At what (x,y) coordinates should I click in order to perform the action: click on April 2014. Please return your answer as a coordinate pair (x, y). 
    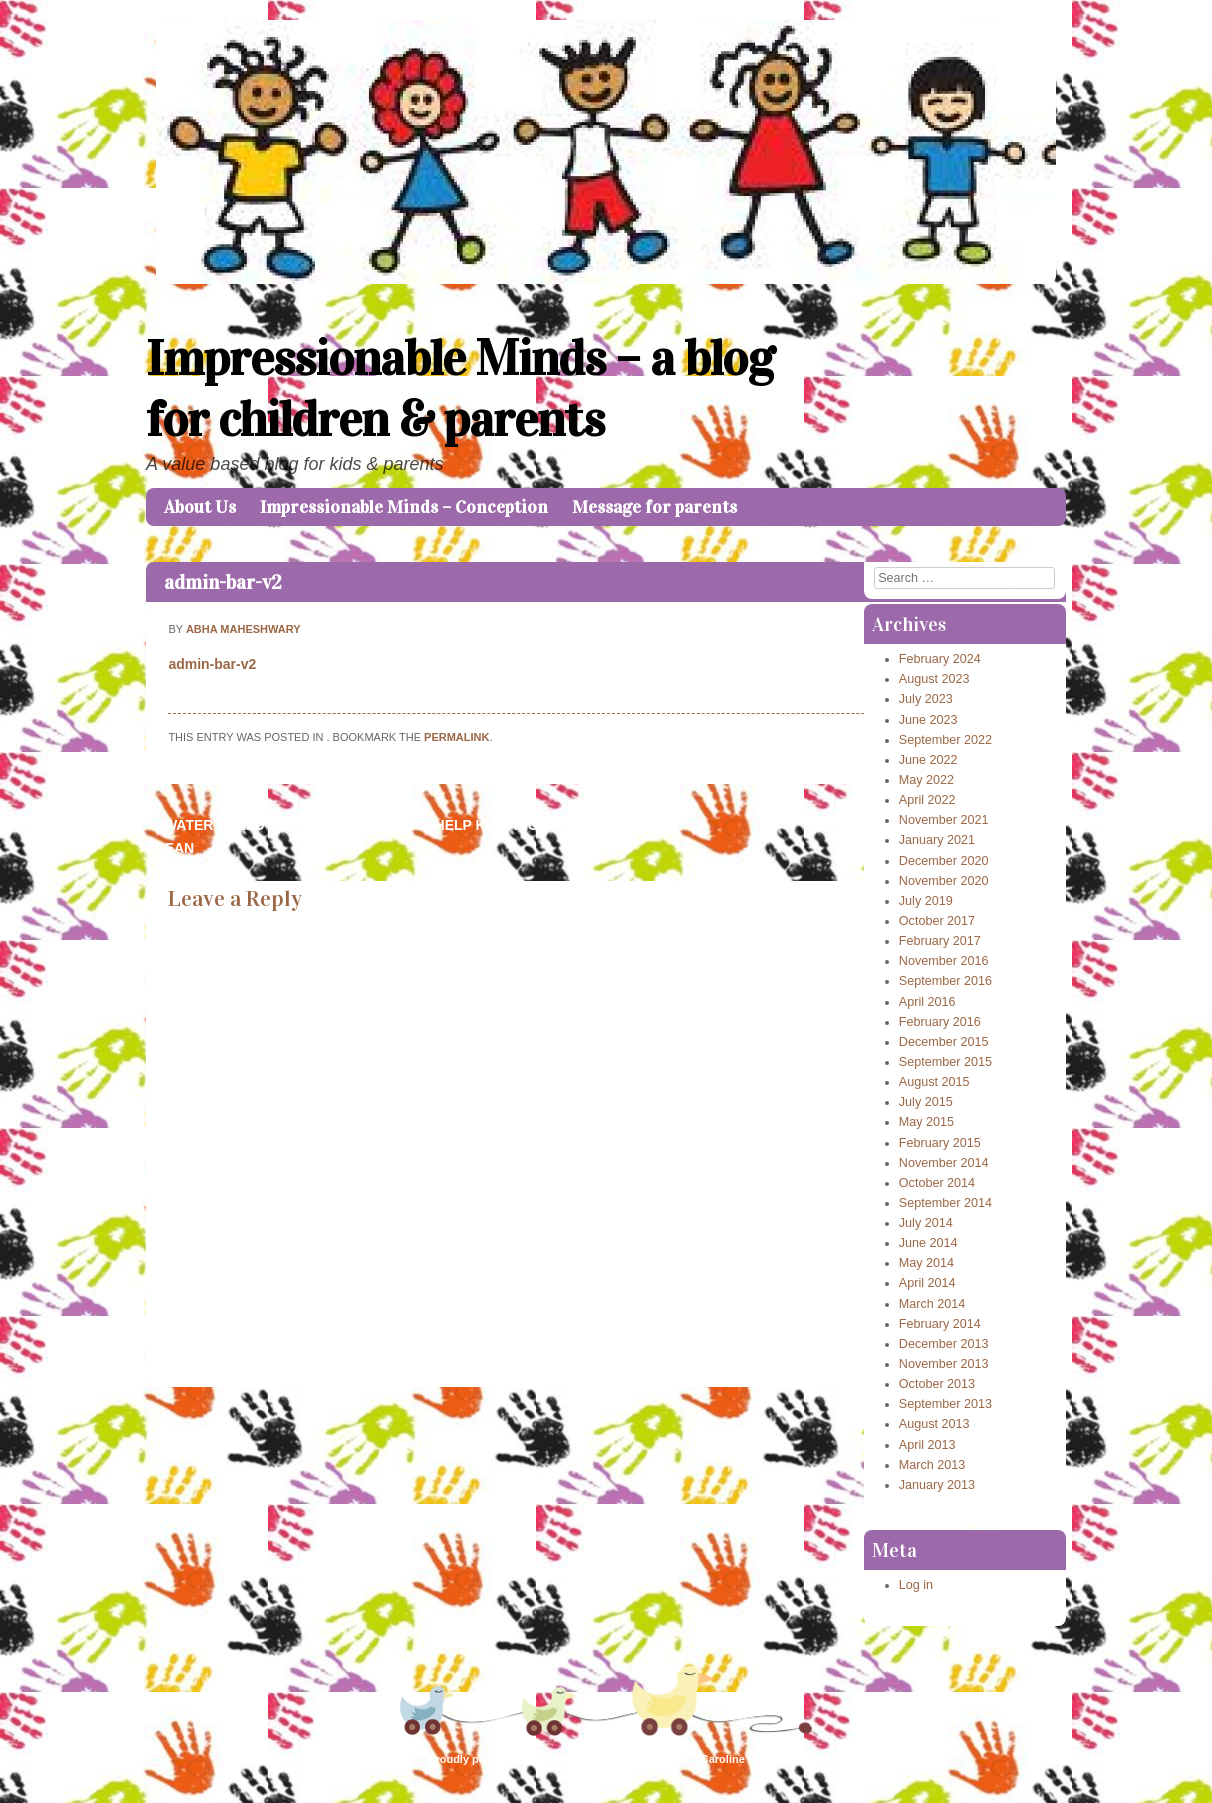
    Looking at the image, I should click on (927, 1283).